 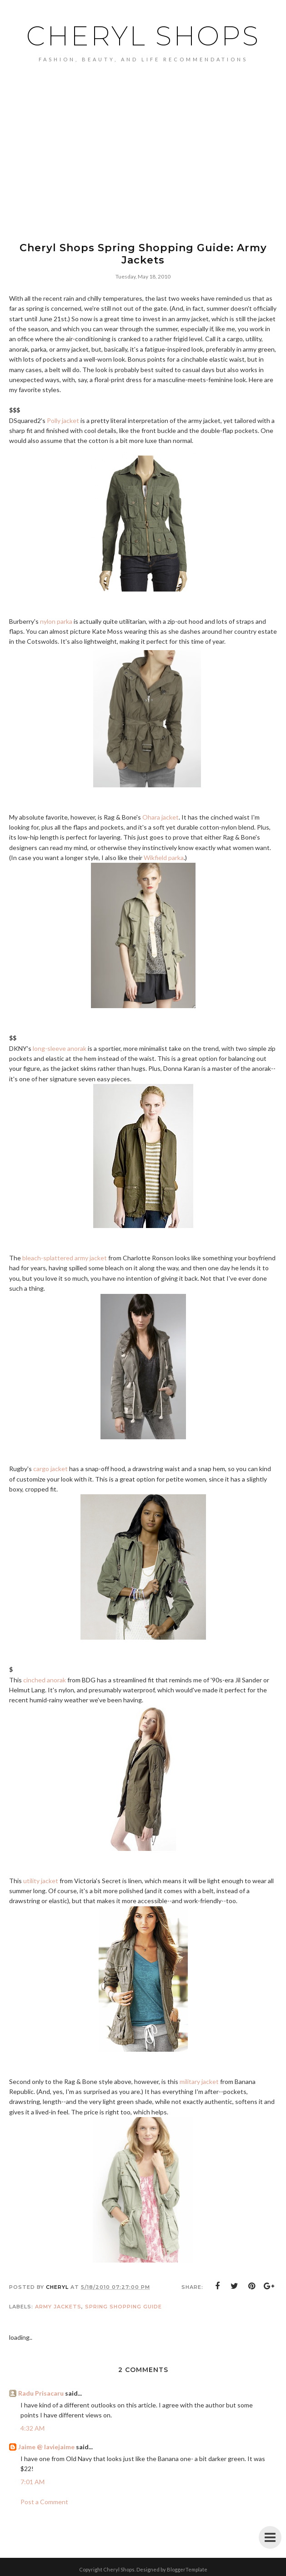 I want to click on 4:32 AM, so click(x=32, y=2428).